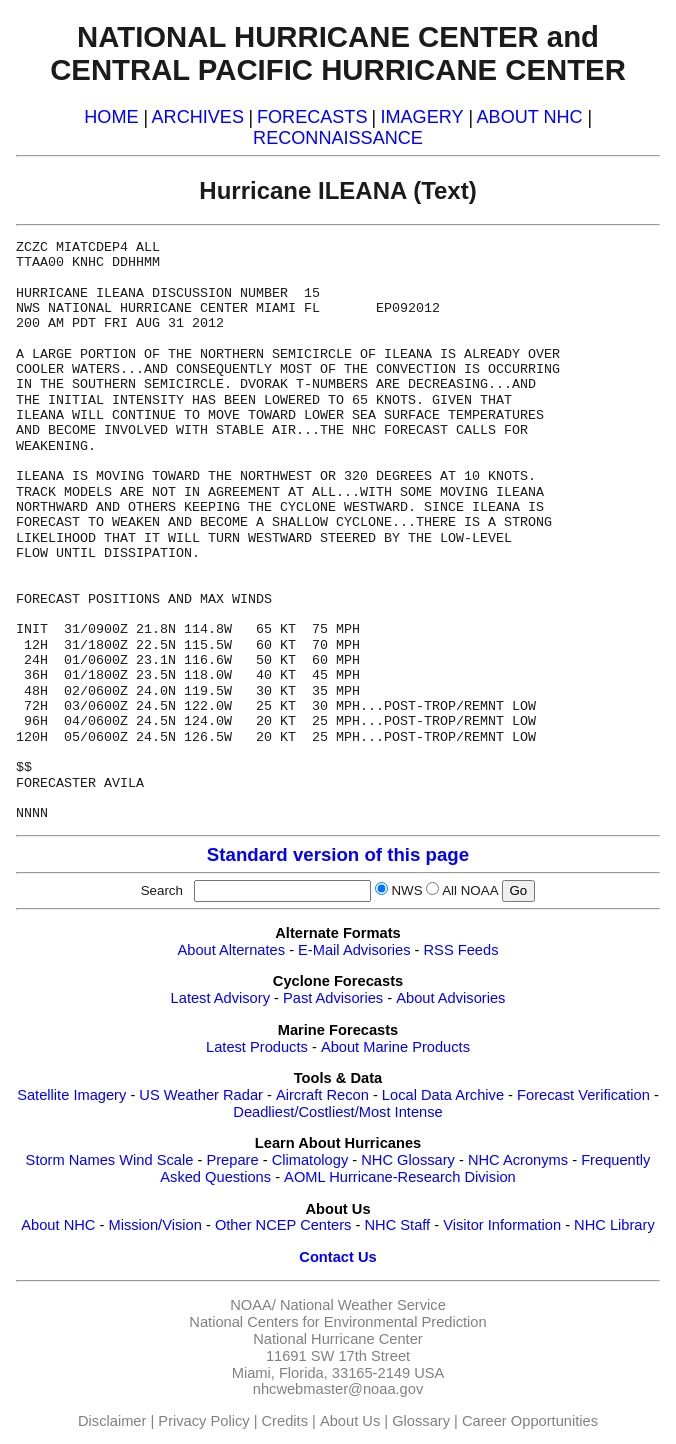  Describe the element at coordinates (154, 1225) in the screenshot. I see `Mission/Vision` at that location.